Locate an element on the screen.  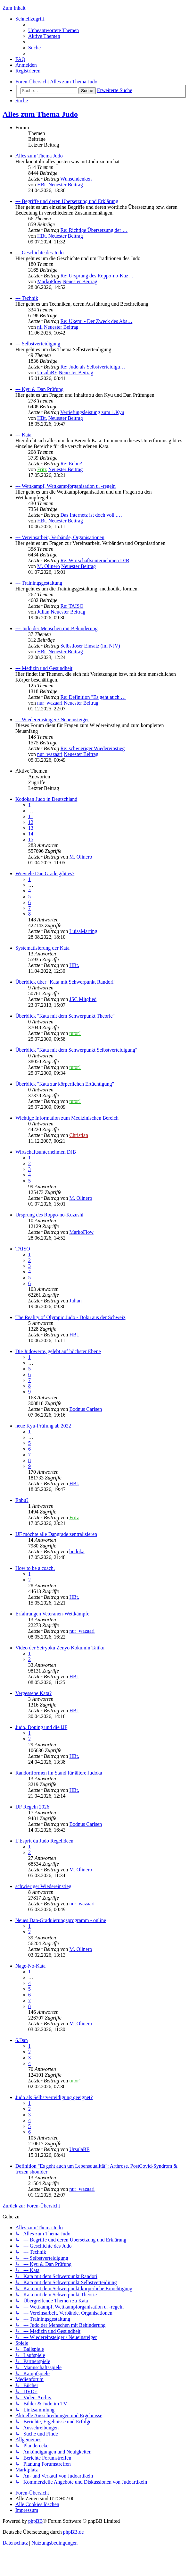
nur_wazaari is located at coordinates (49, 703).